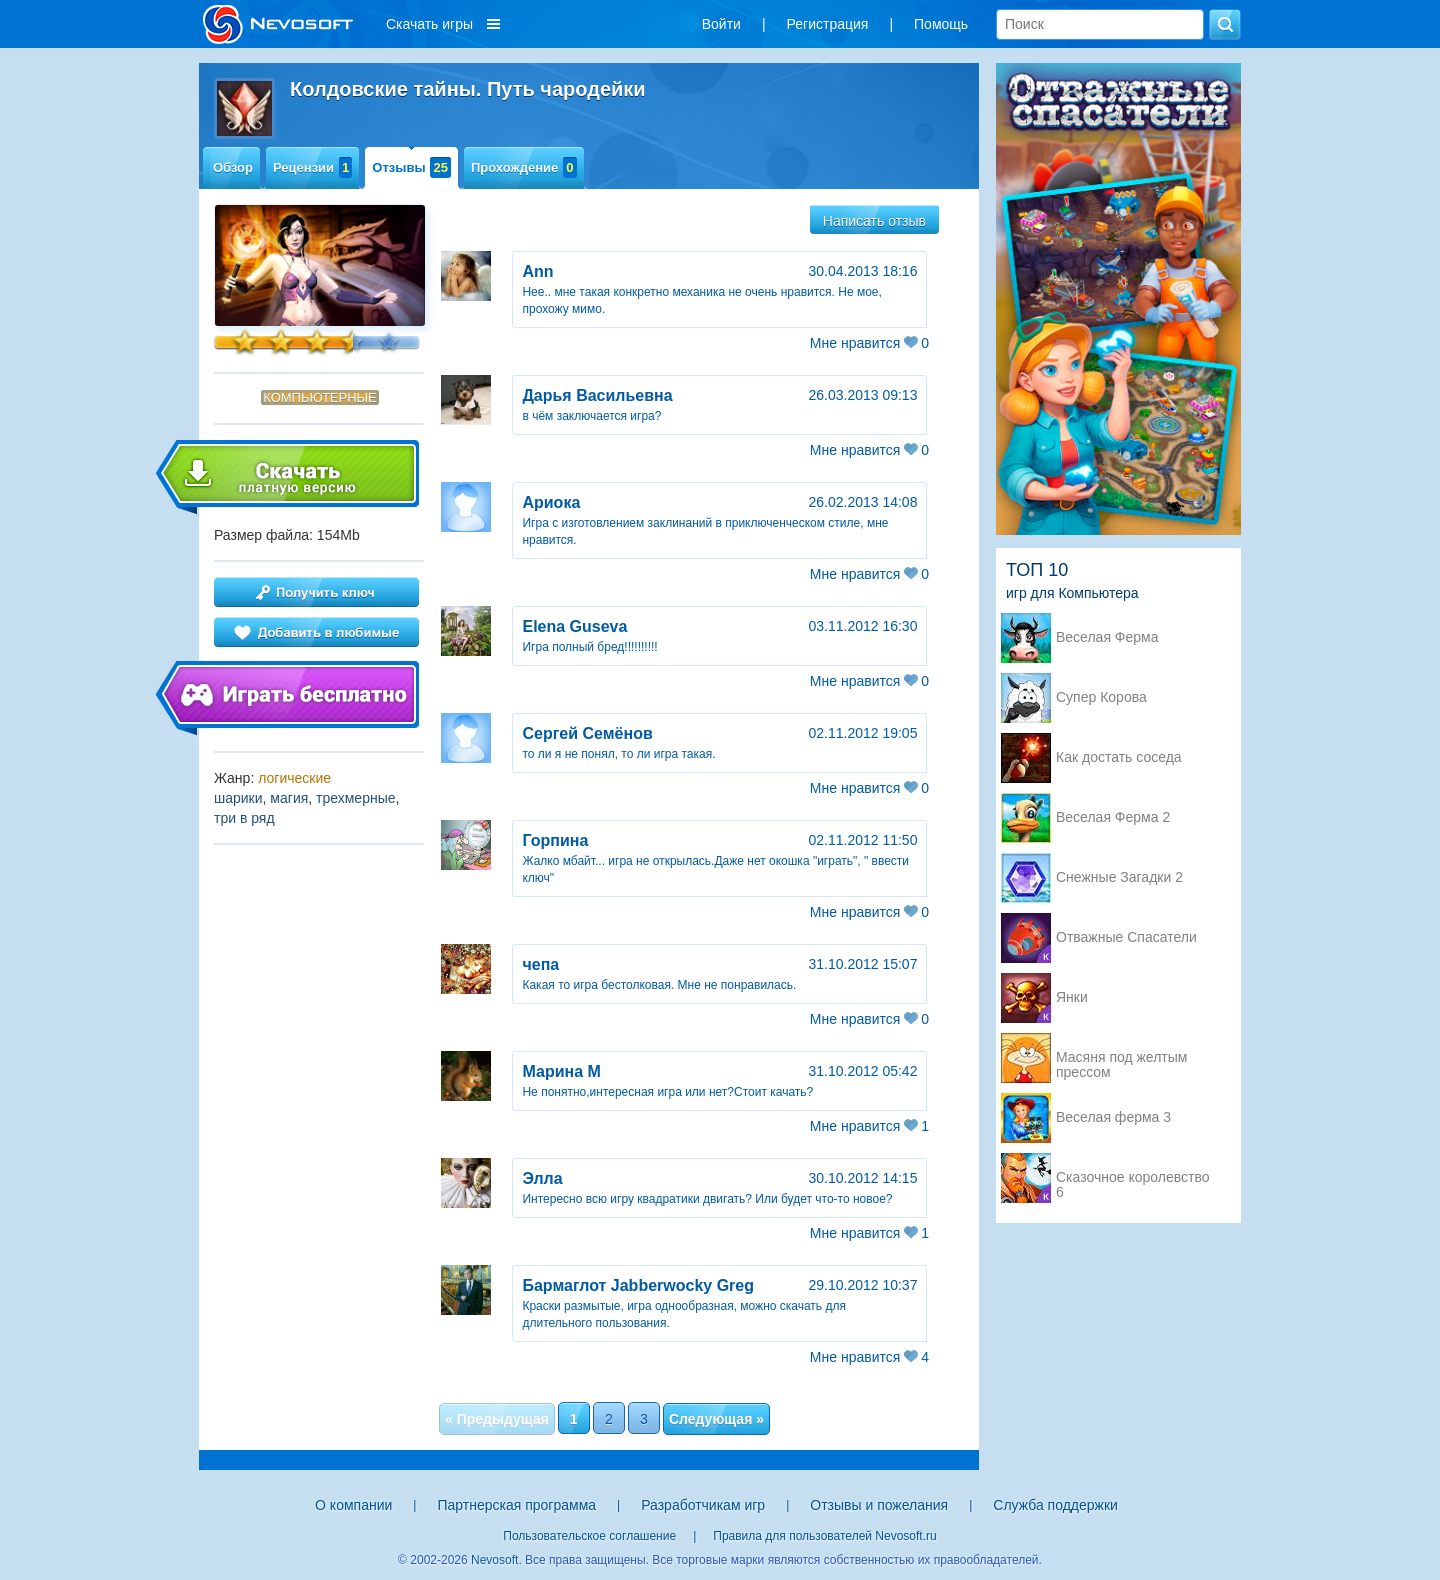 This screenshot has width=1440, height=1580. What do you see at coordinates (828, 24) in the screenshot?
I see `Регистрация` at bounding box center [828, 24].